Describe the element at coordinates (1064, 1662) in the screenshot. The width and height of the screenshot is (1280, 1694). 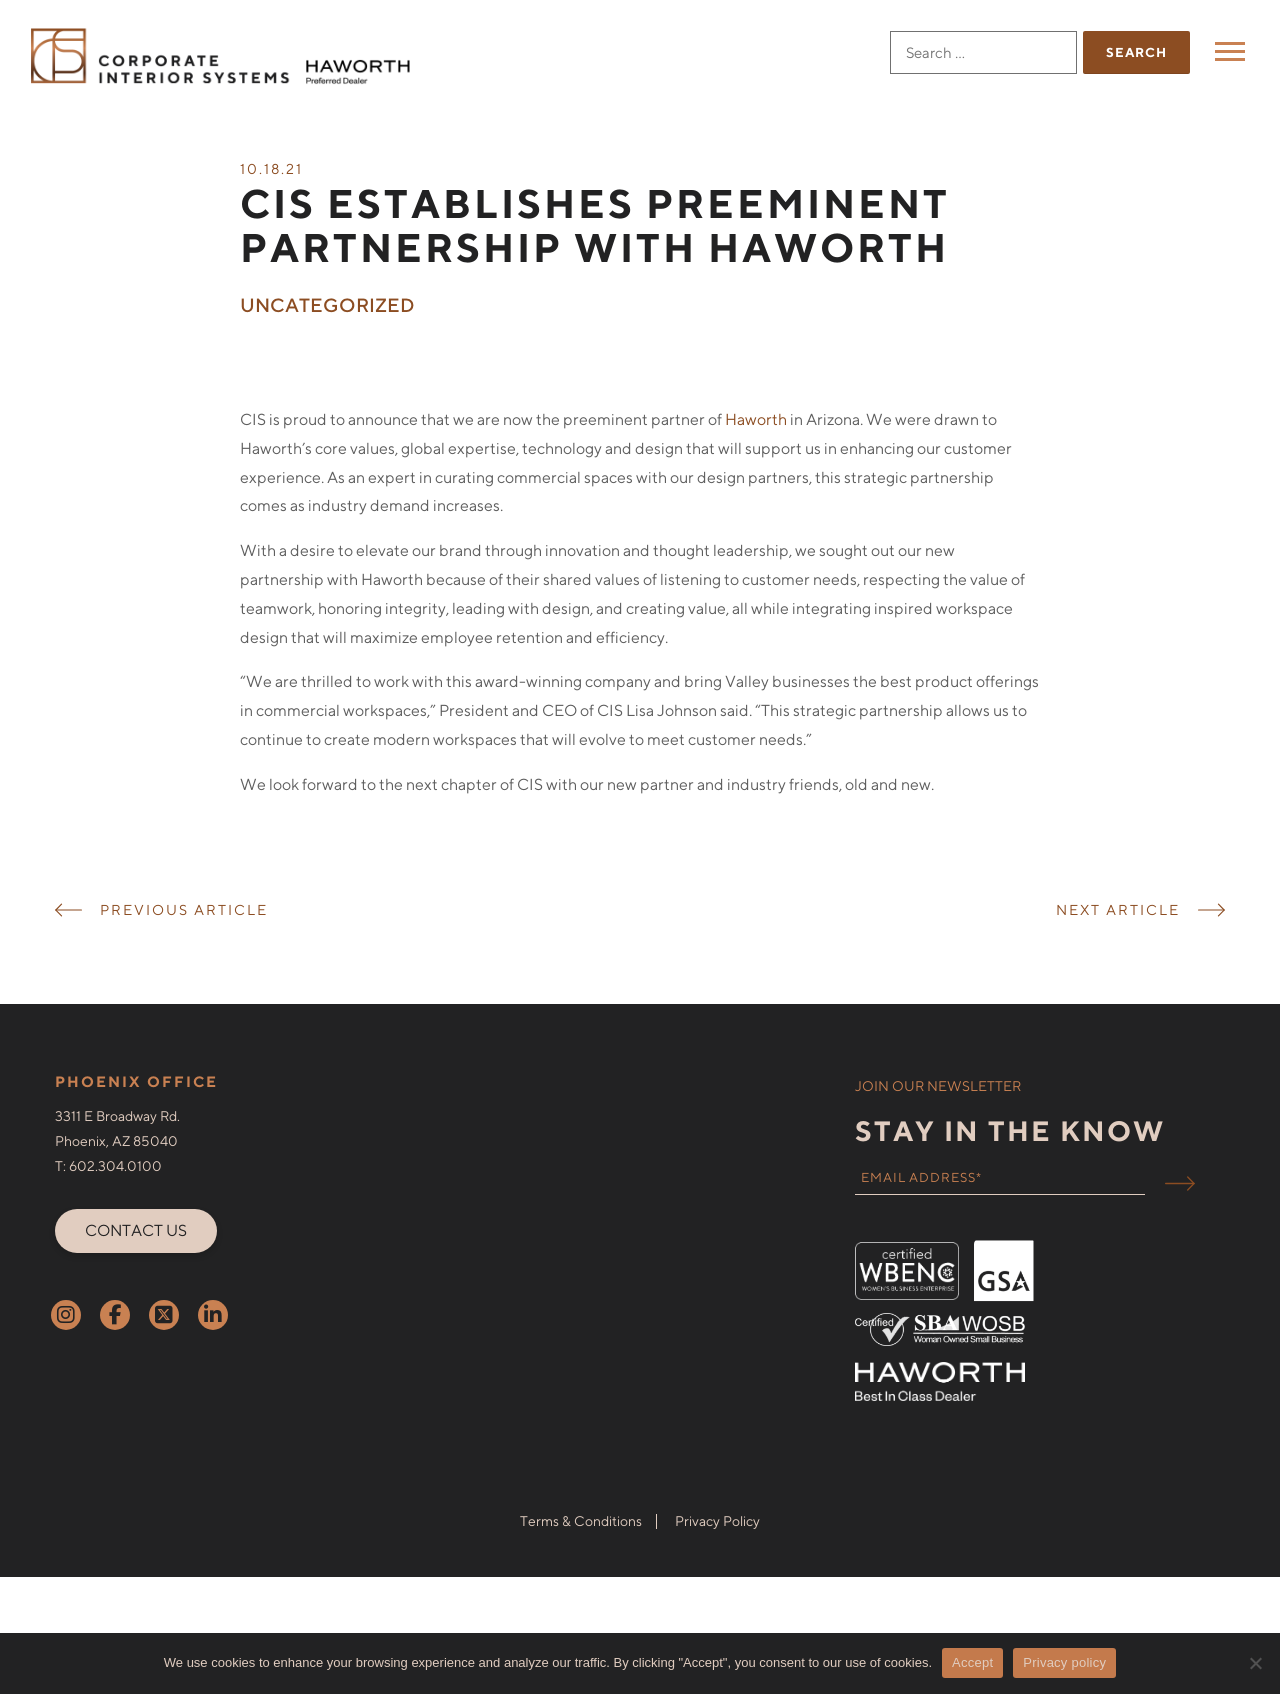
I see `Privacy policy` at that location.